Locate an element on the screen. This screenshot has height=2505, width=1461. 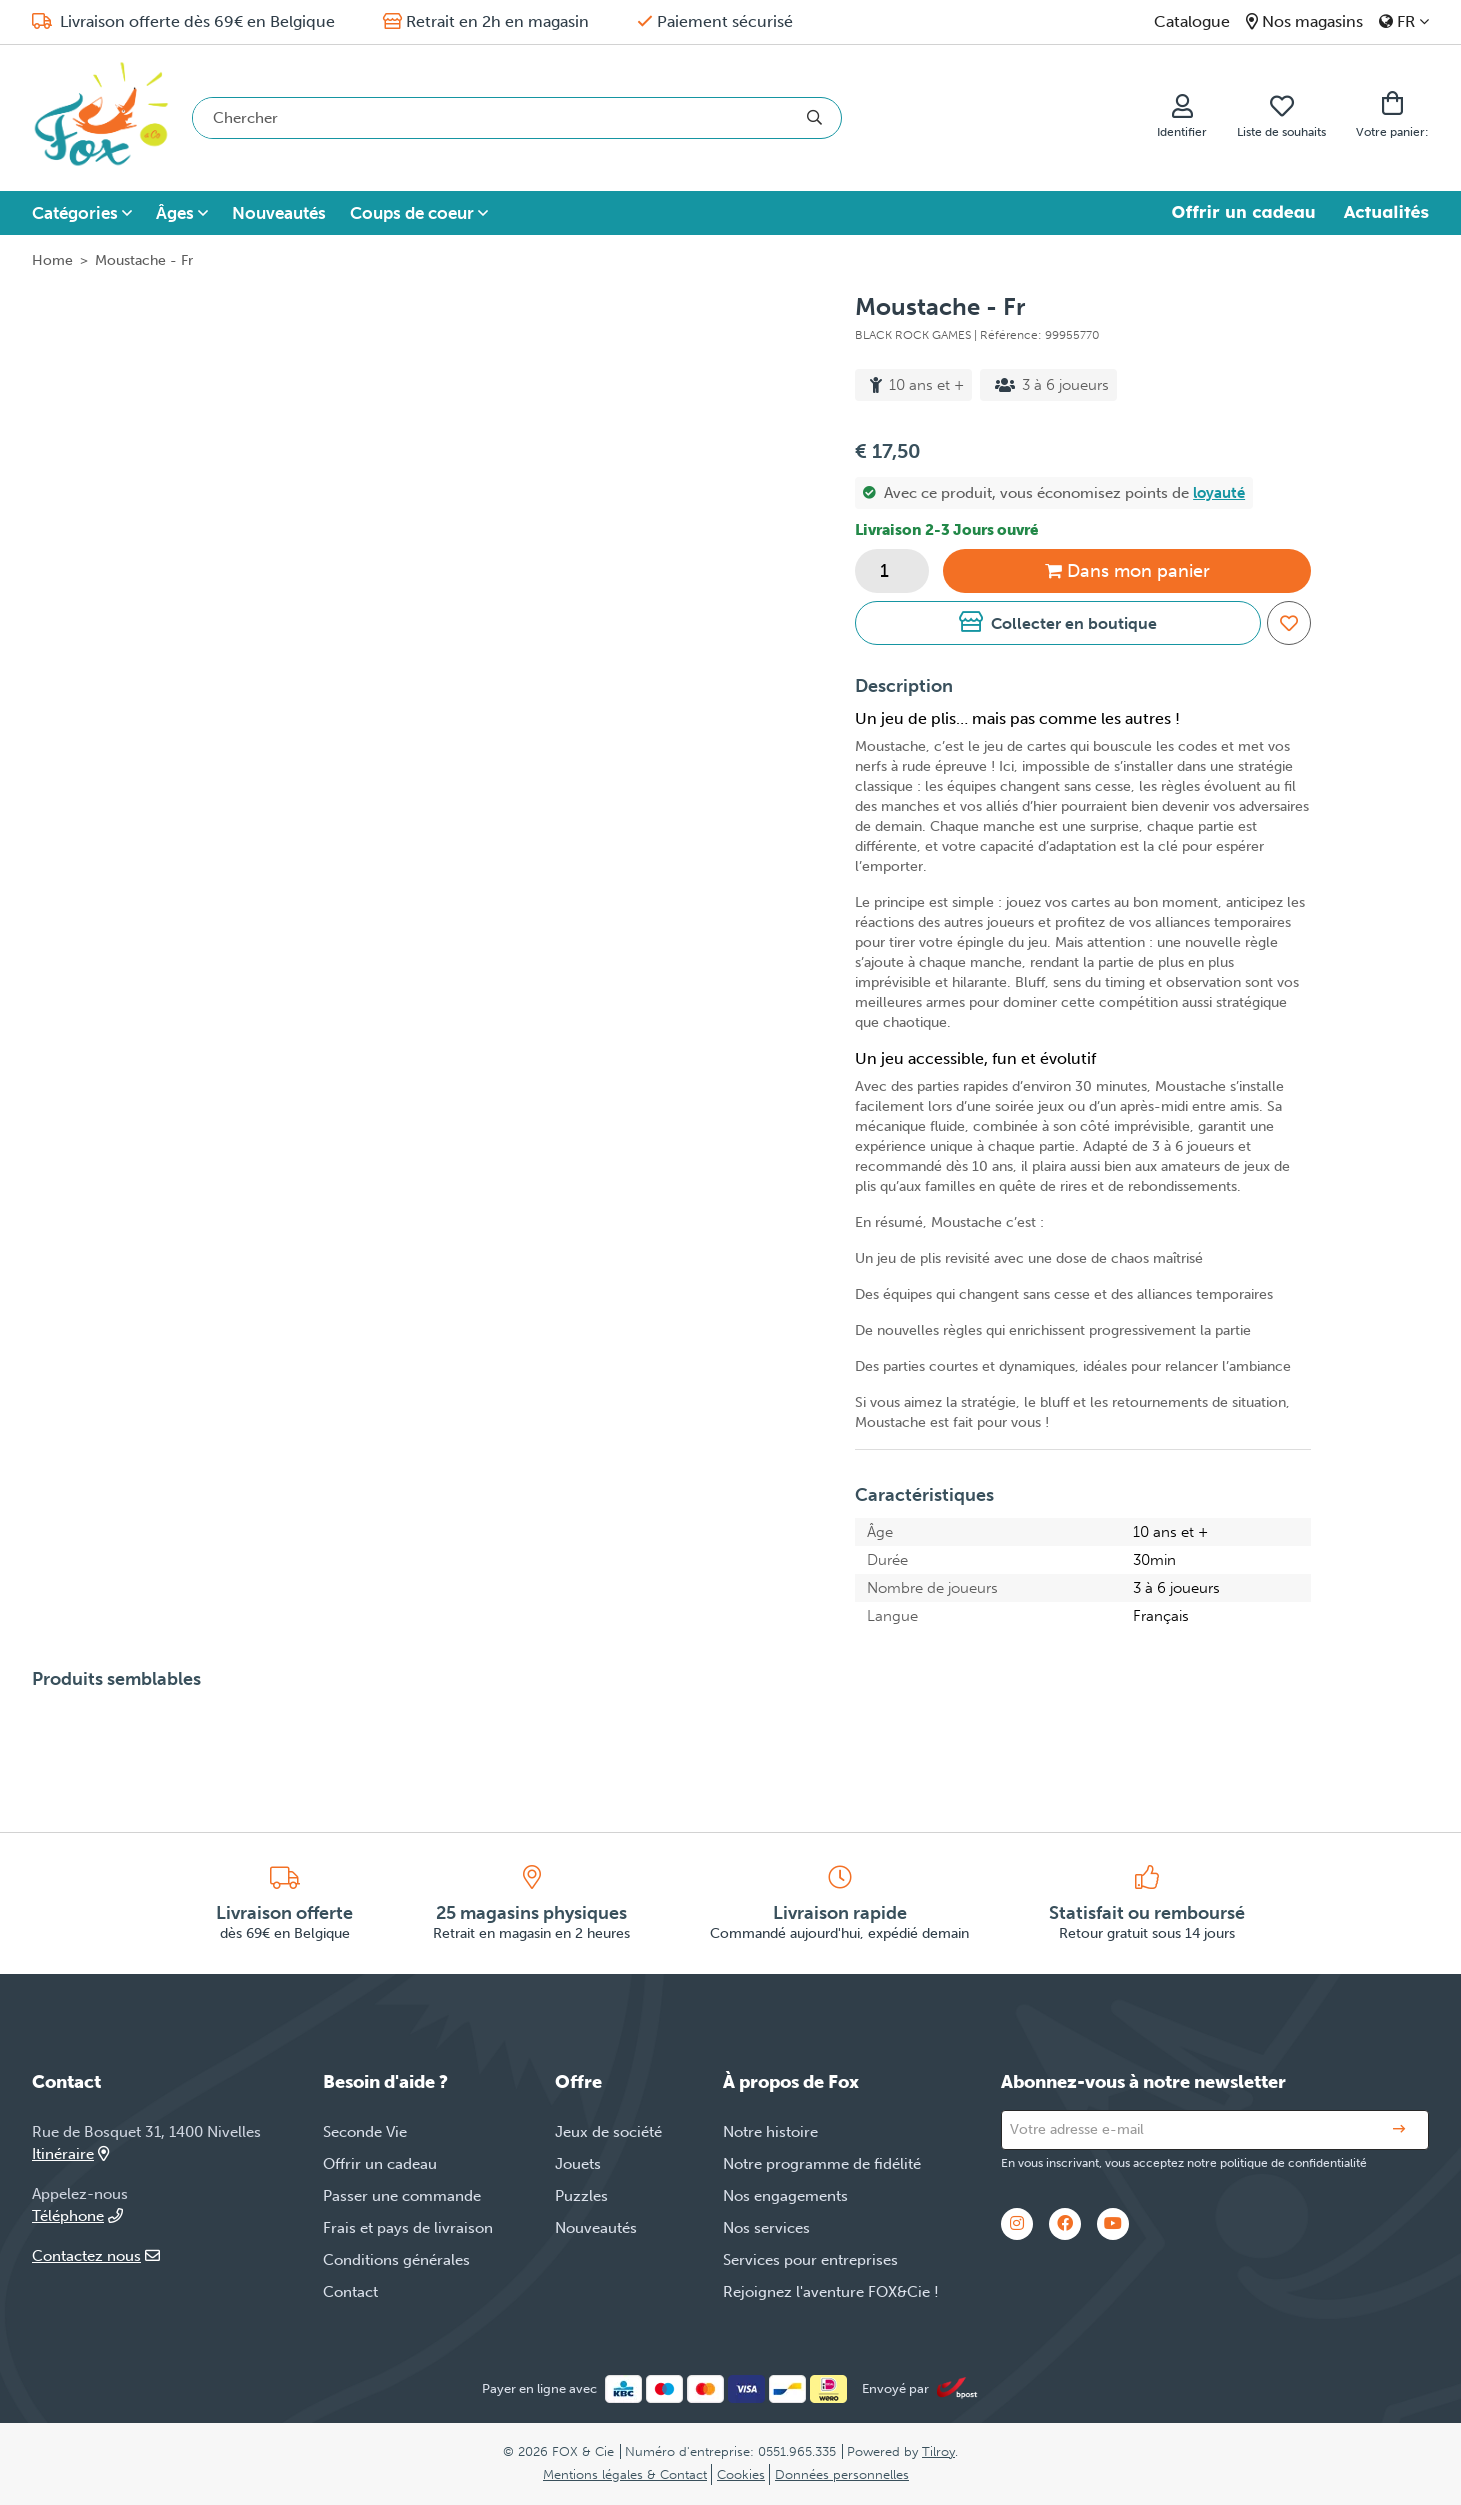
Services pour entreprises is located at coordinates (810, 2260).